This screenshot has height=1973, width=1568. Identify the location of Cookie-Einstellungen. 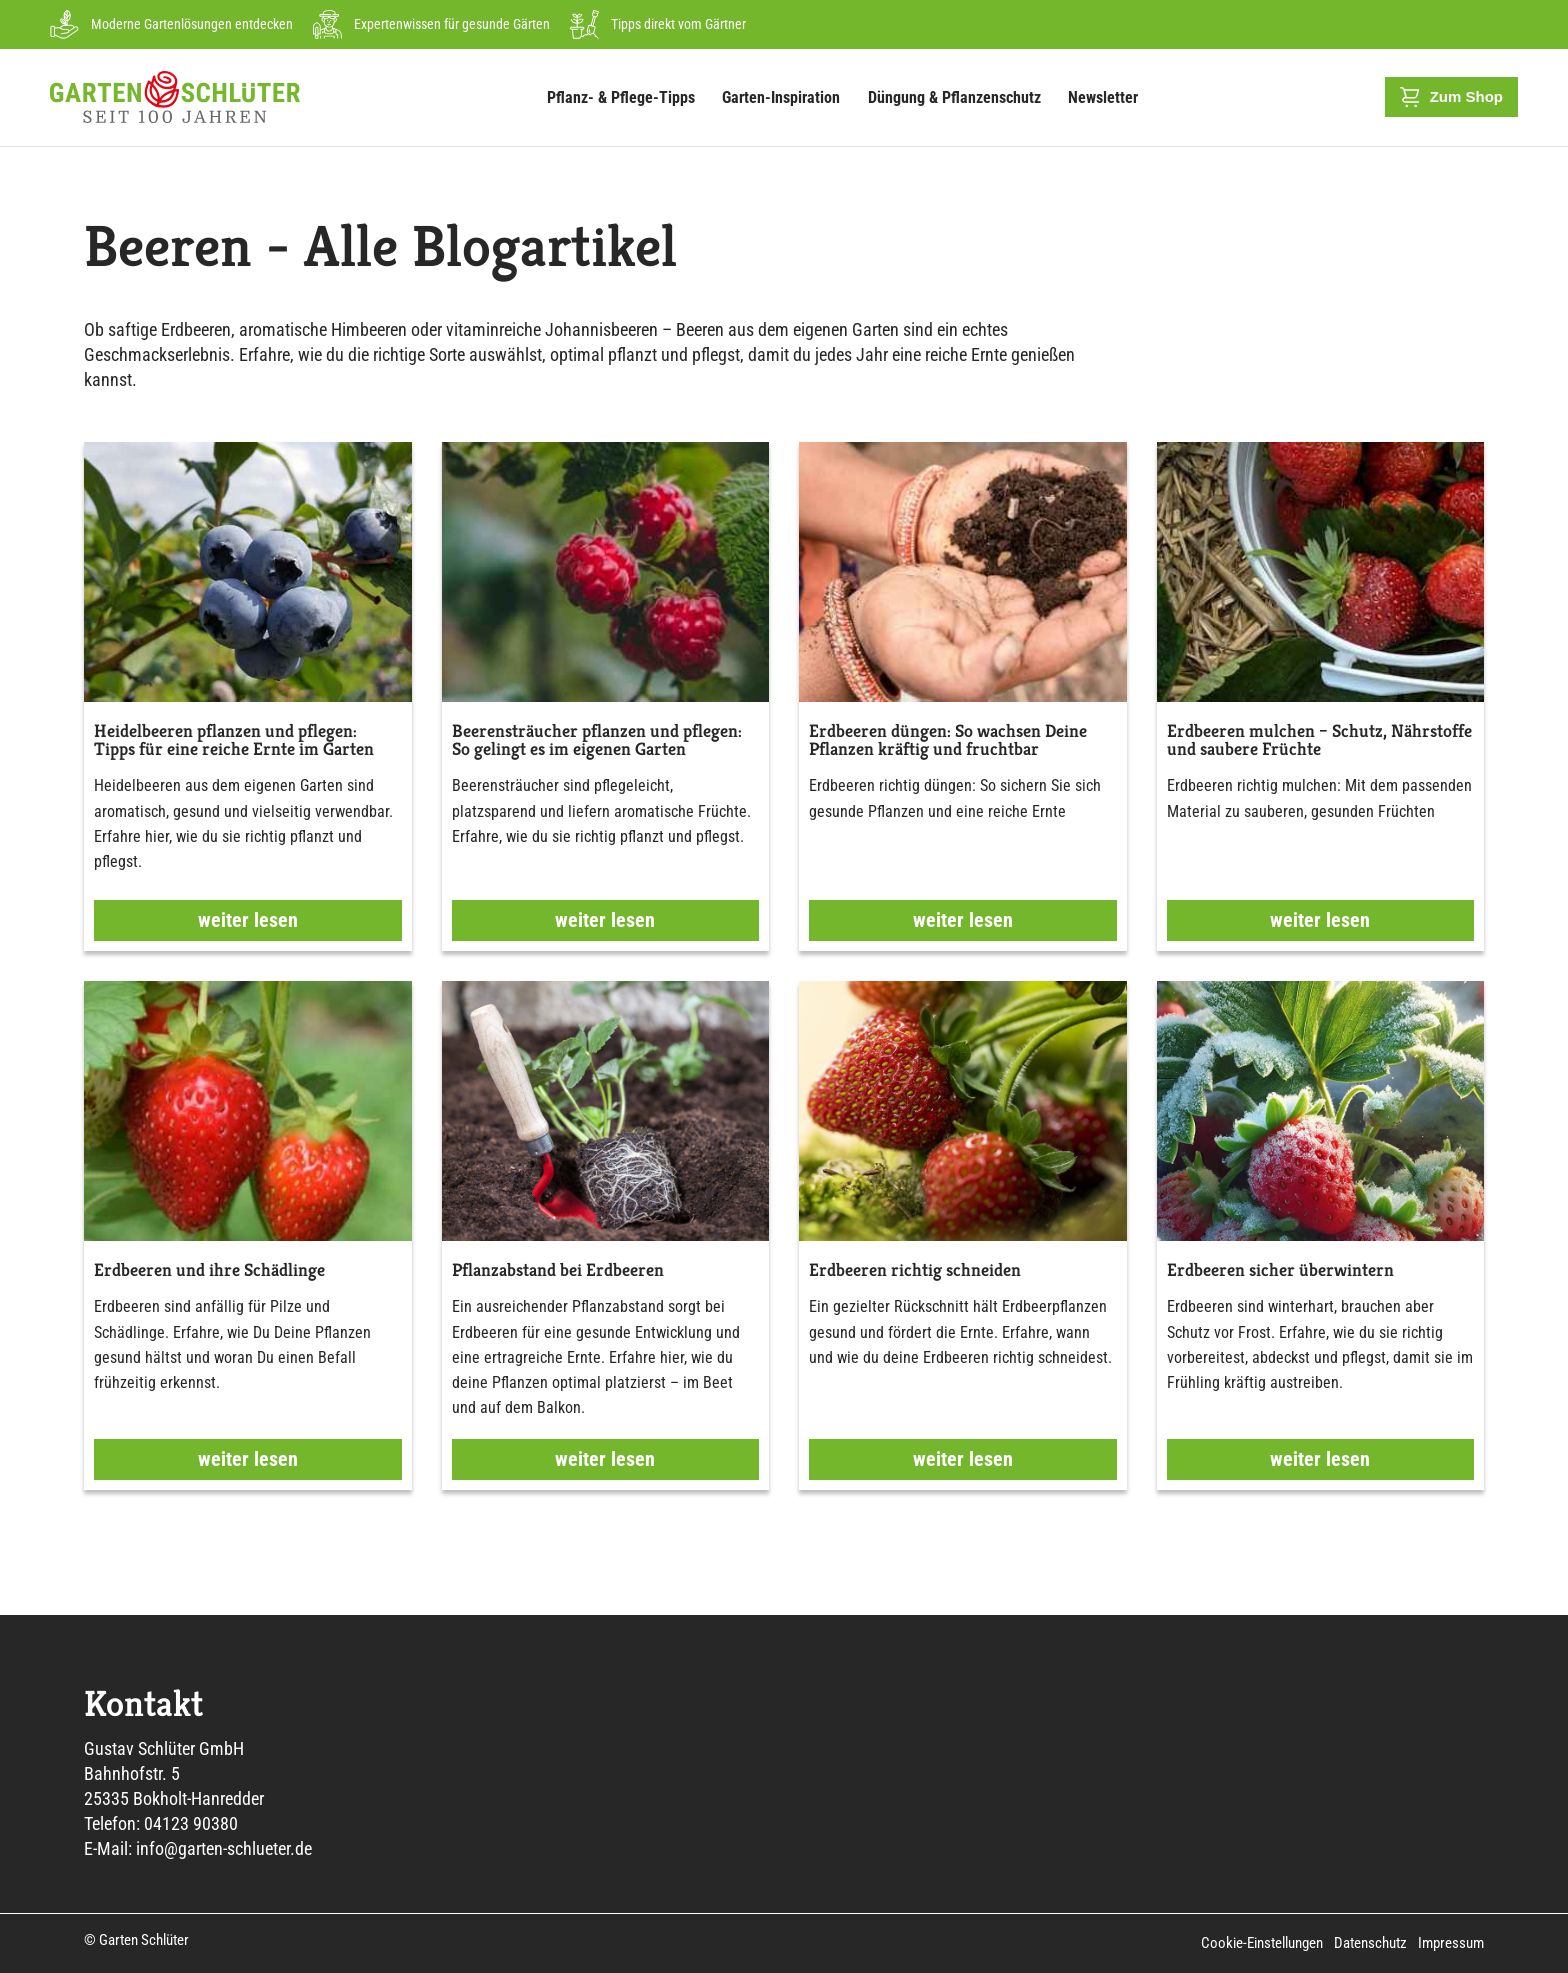
(1264, 1943).